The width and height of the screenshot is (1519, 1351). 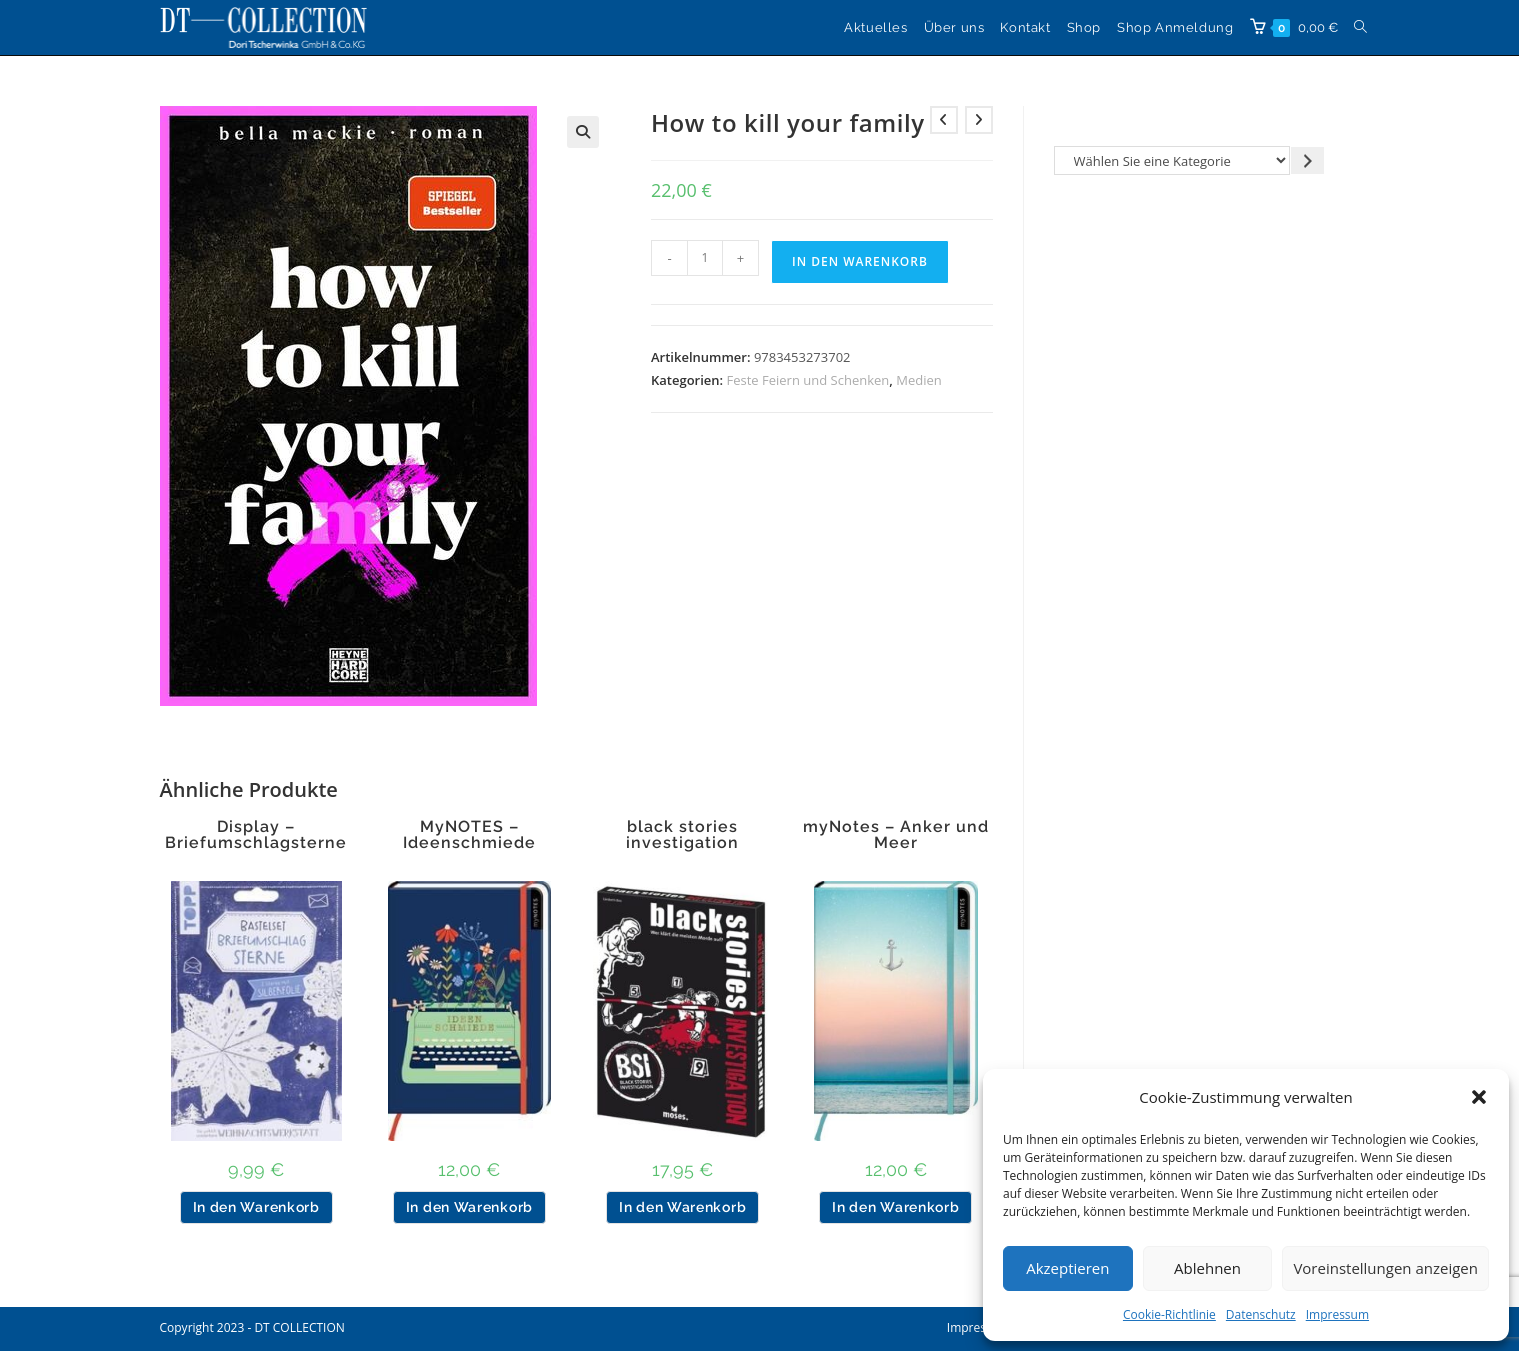 What do you see at coordinates (1385, 1268) in the screenshot?
I see `Voreinstellungen anzeigen` at bounding box center [1385, 1268].